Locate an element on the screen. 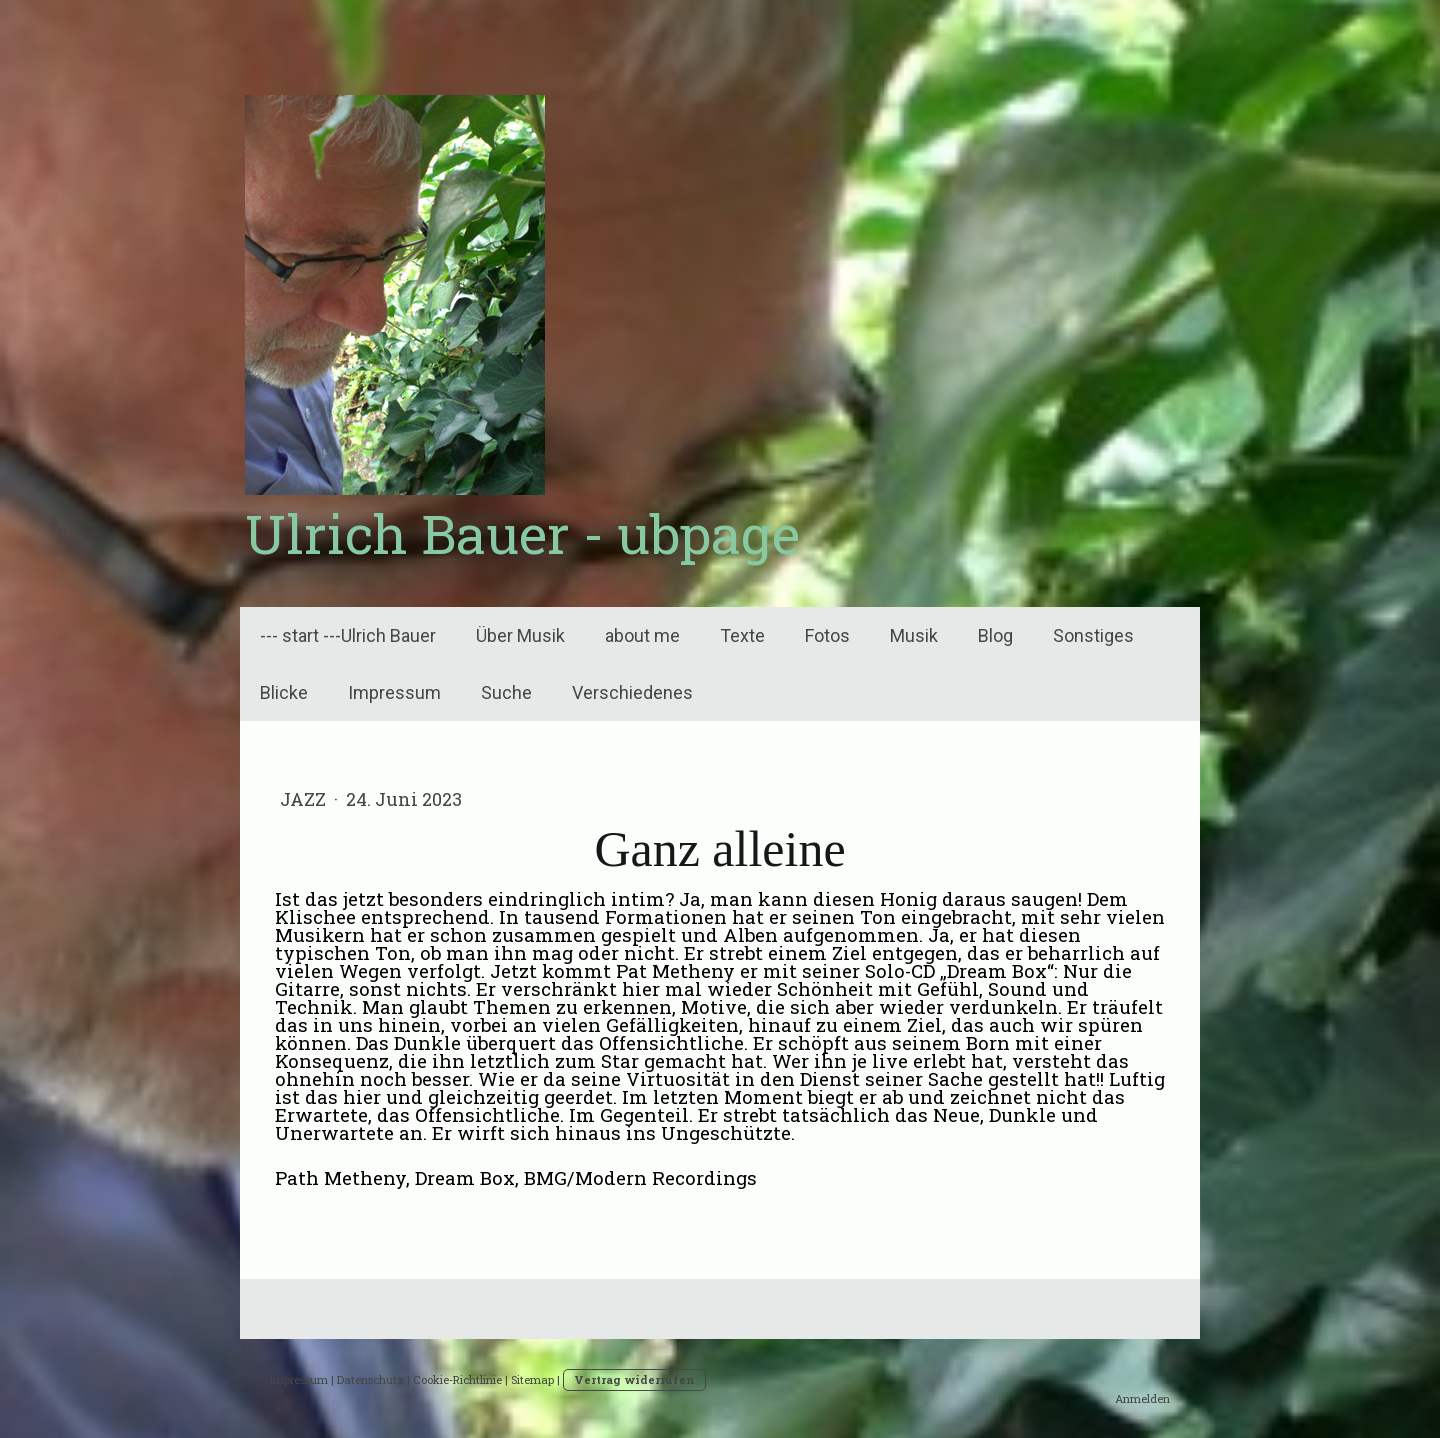  Texte is located at coordinates (742, 635).